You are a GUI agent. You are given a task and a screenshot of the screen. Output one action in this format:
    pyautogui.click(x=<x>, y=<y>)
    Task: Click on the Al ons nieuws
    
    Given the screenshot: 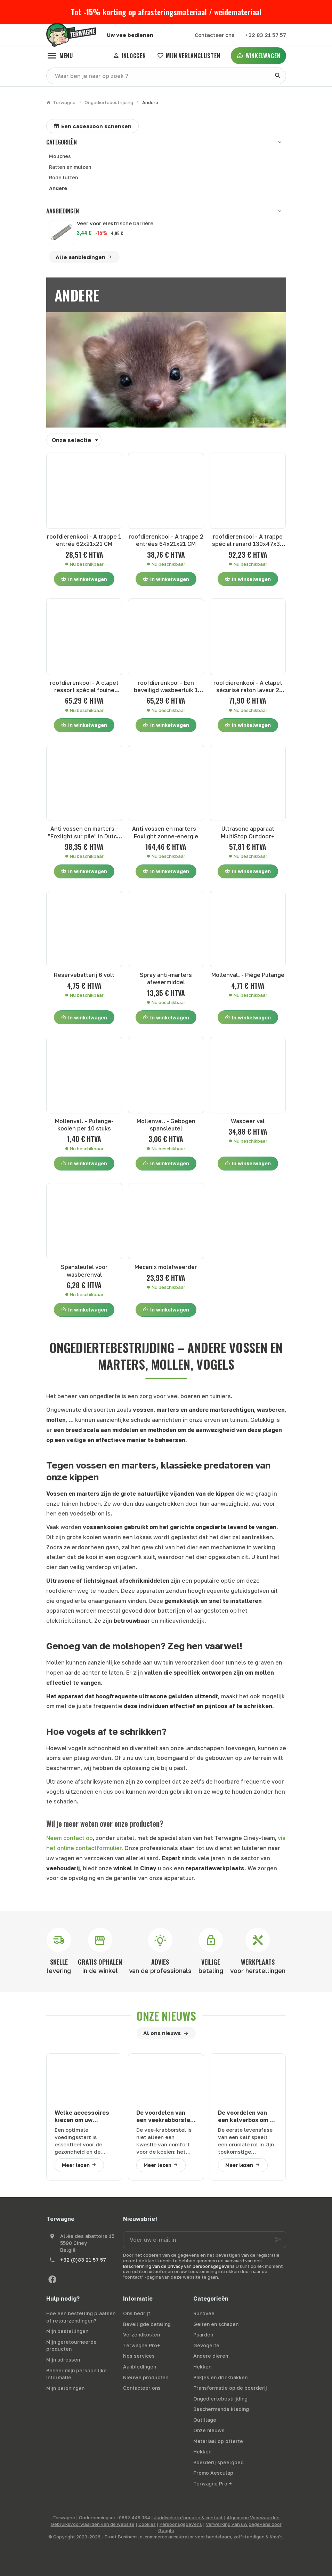 What is the action you would take?
    pyautogui.click(x=162, y=2033)
    